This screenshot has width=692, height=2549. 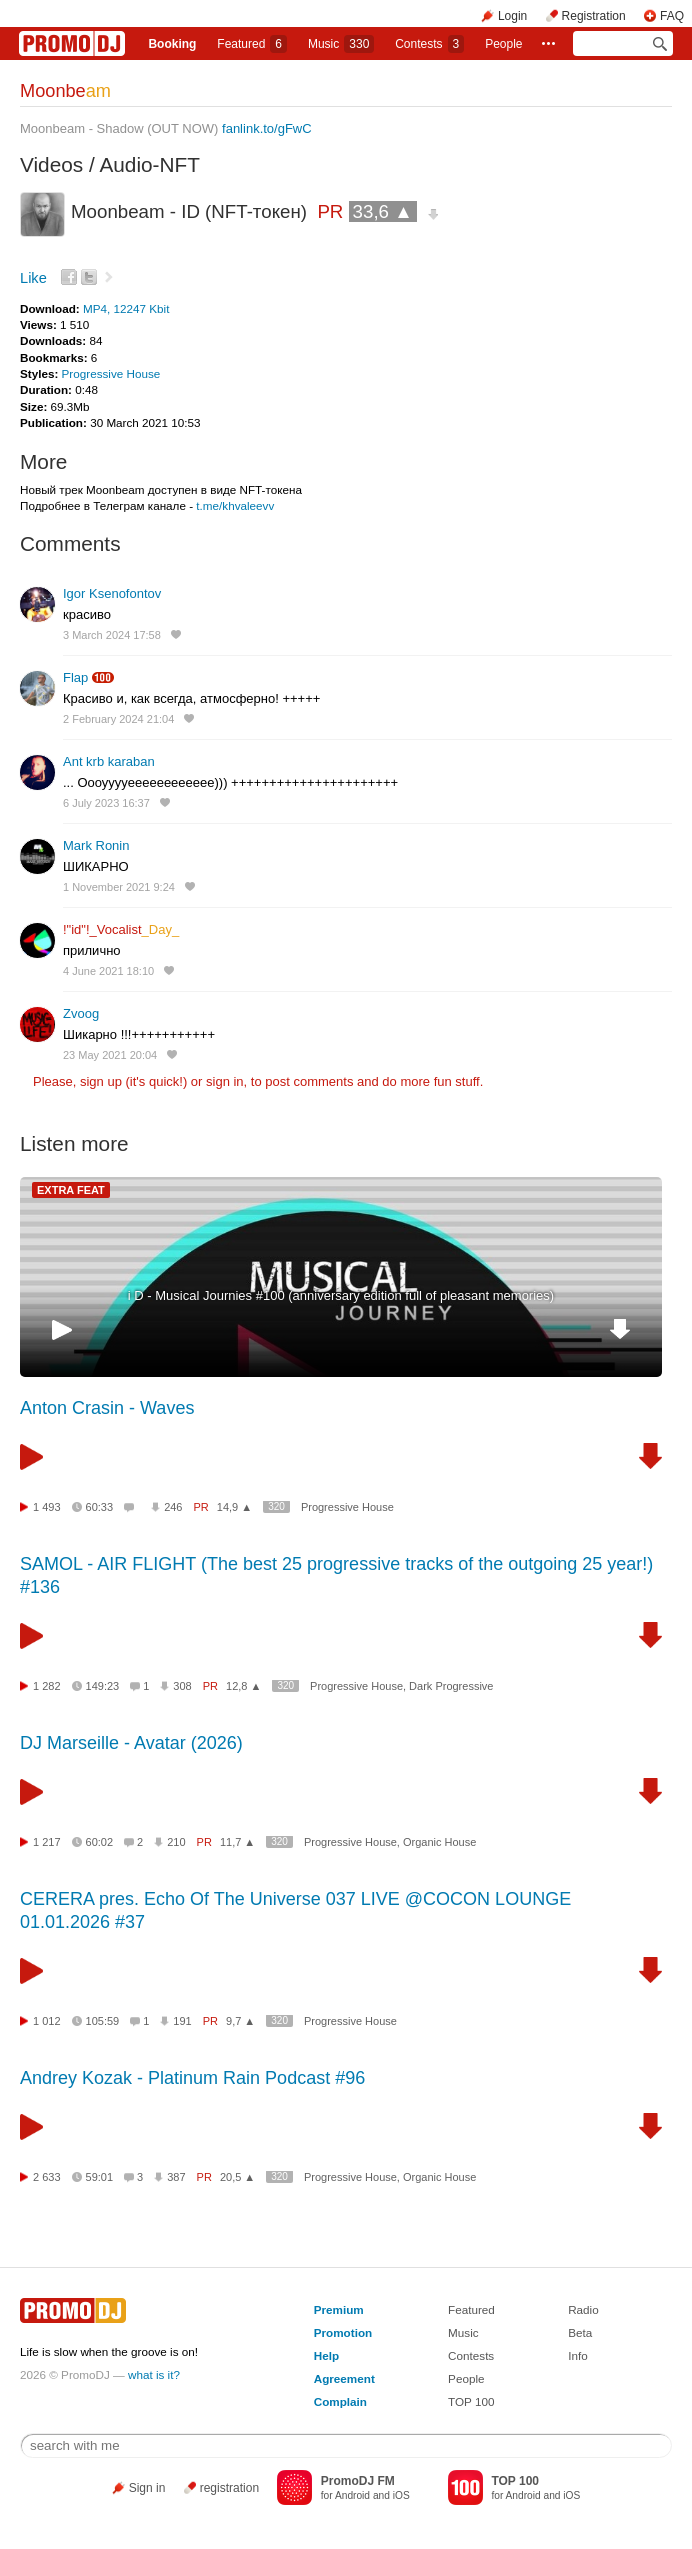 What do you see at coordinates (47, 2177) in the screenshot?
I see `2 633` at bounding box center [47, 2177].